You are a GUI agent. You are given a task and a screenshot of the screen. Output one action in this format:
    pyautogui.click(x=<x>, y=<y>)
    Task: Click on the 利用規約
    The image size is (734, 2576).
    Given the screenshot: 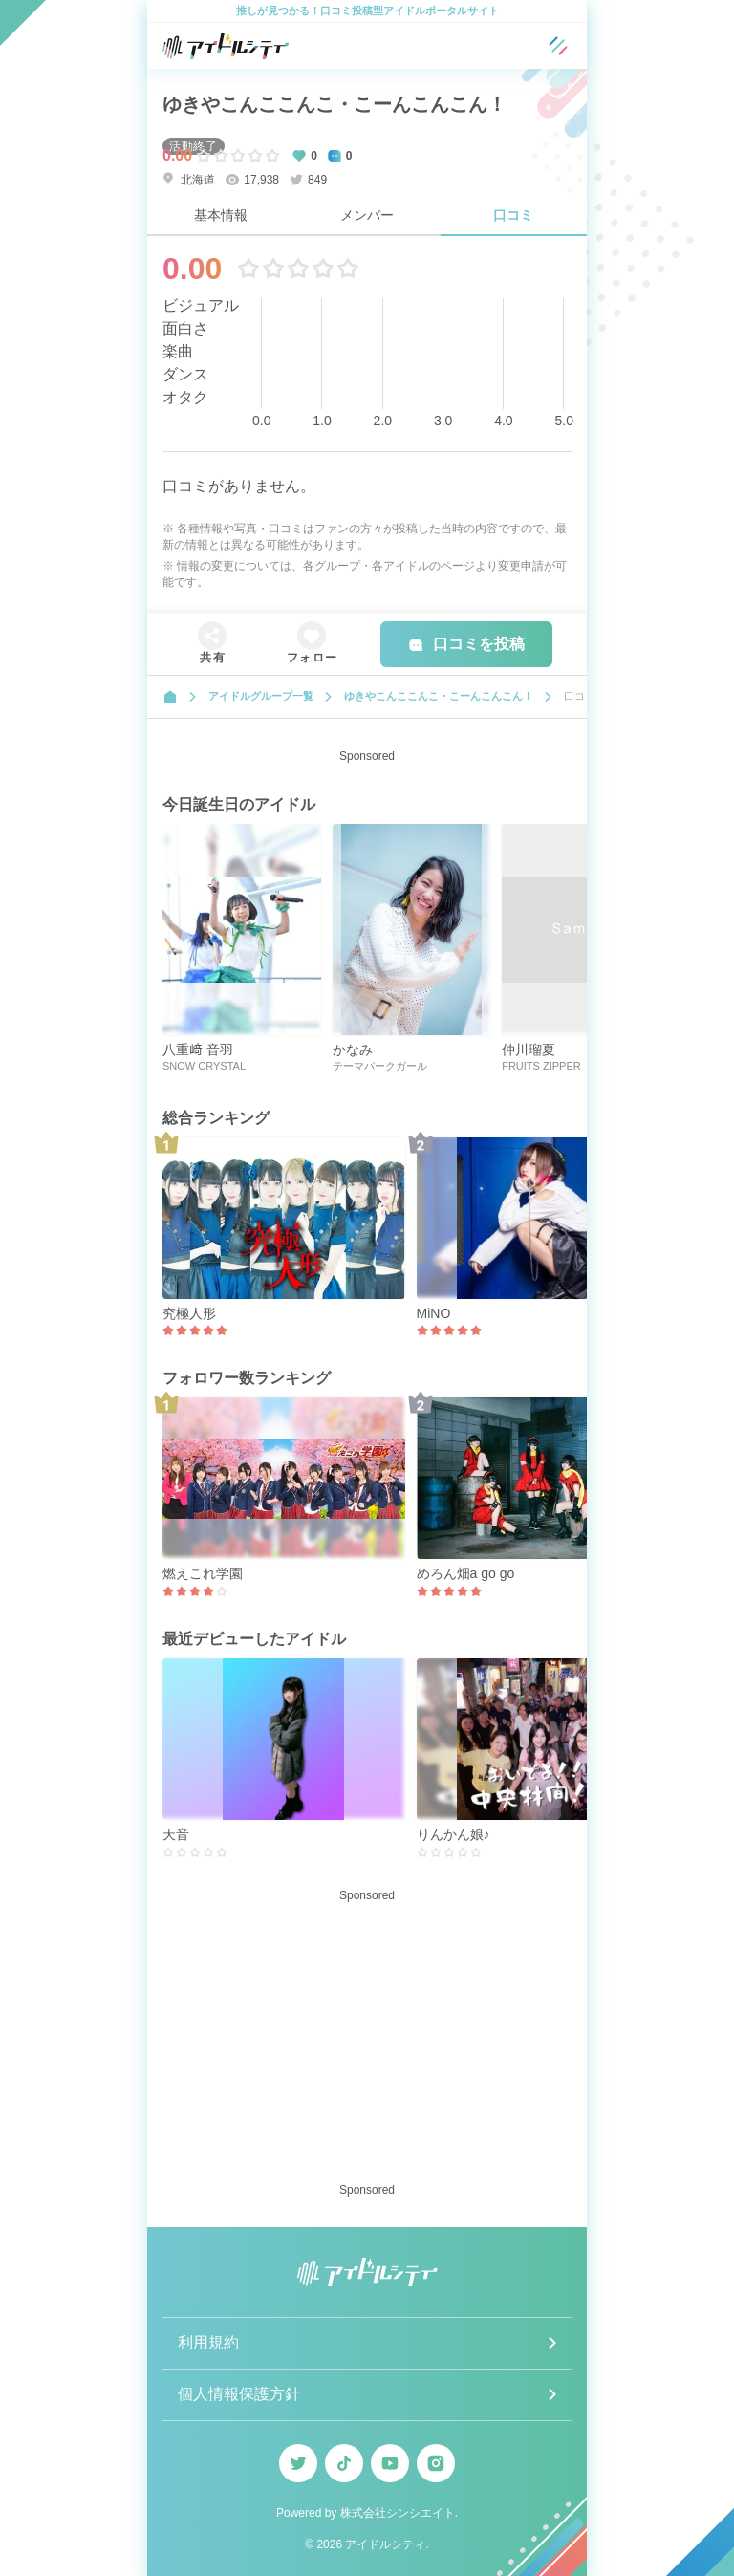 What is the action you would take?
    pyautogui.click(x=208, y=2342)
    